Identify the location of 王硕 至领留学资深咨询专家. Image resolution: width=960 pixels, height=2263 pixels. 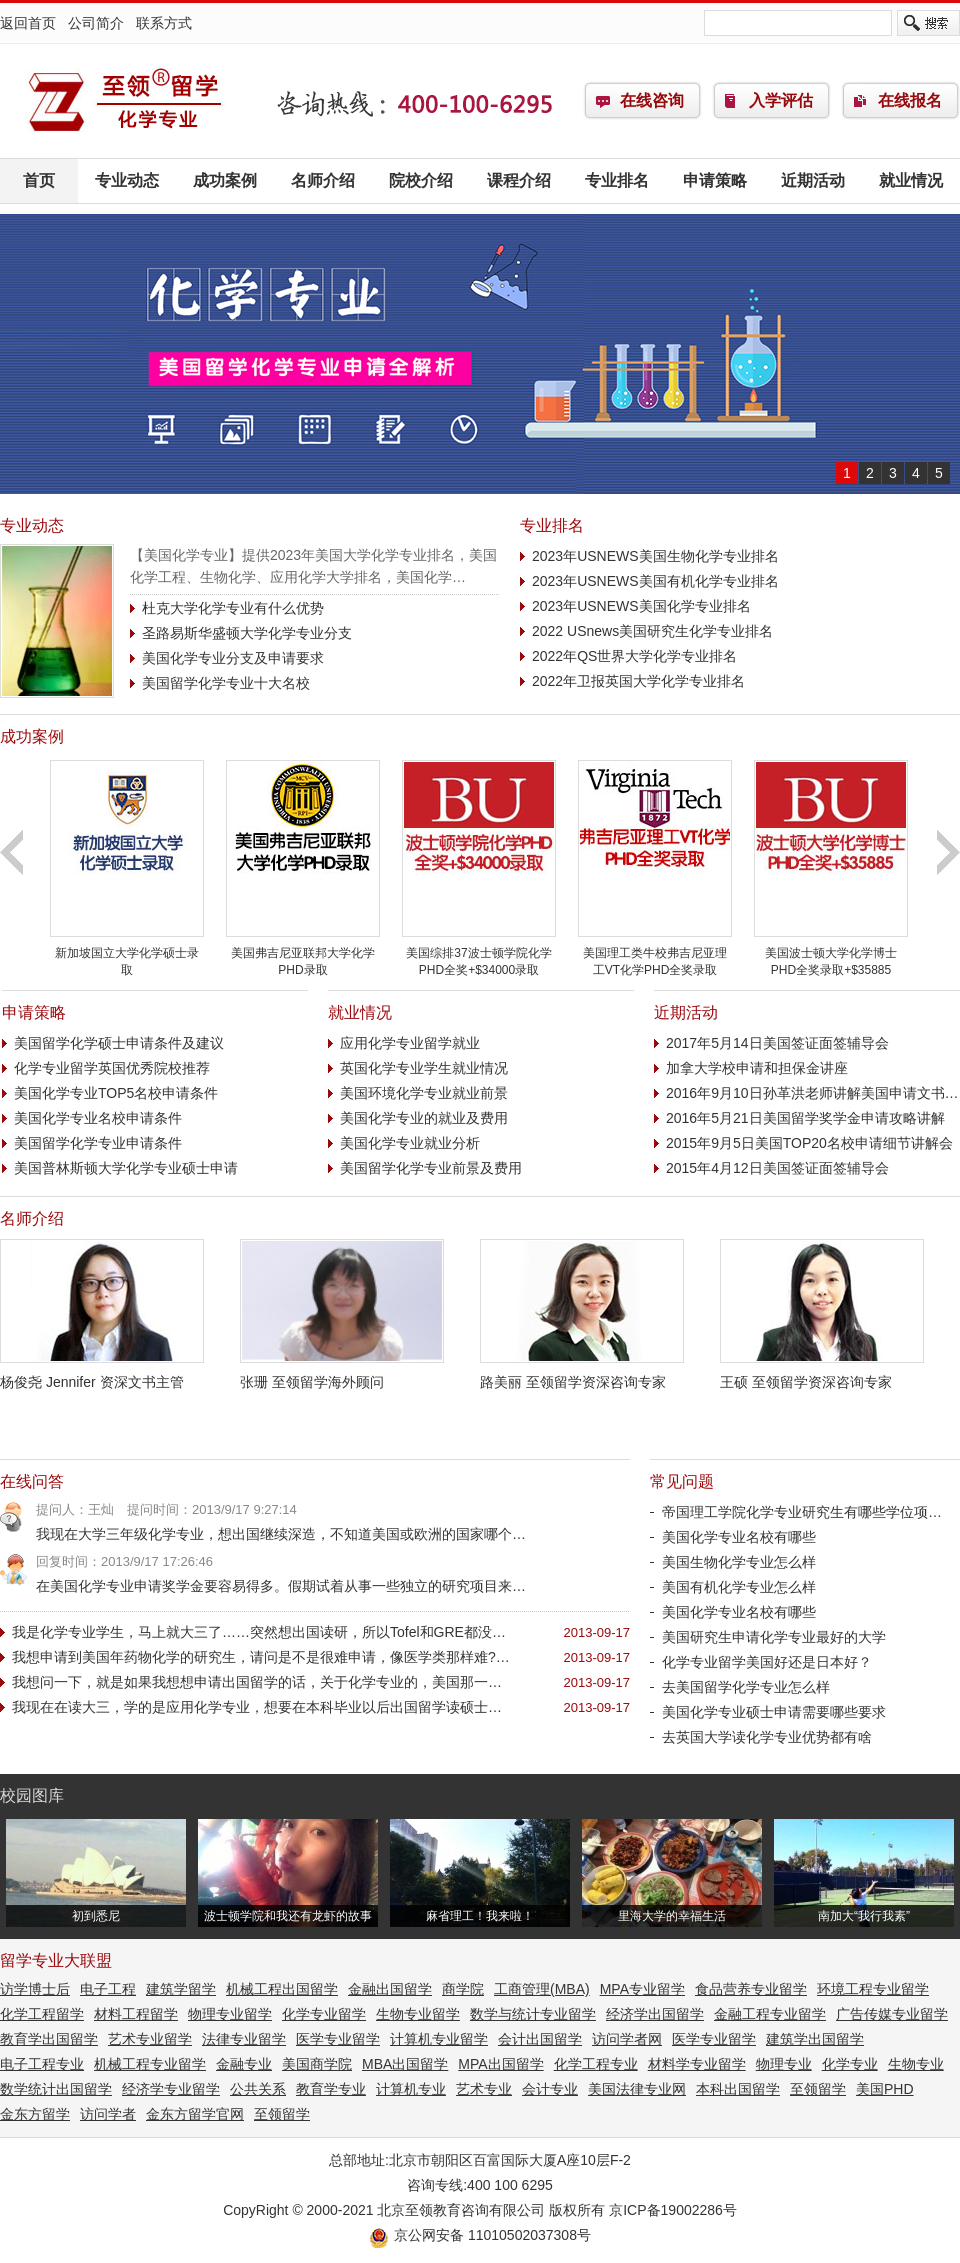
(822, 1374).